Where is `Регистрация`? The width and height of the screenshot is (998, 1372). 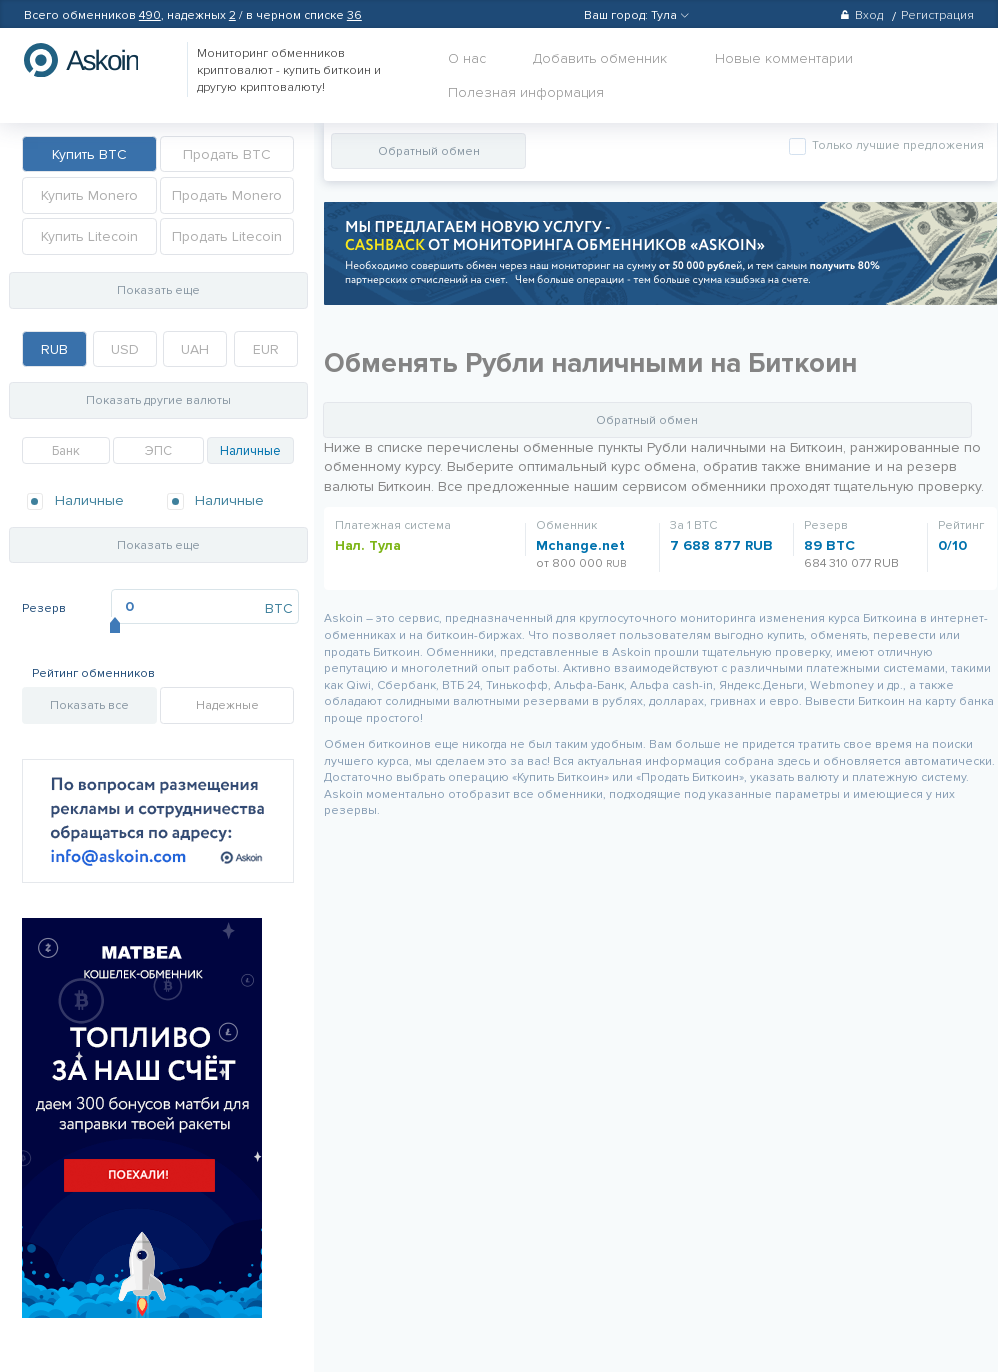
Регистрация is located at coordinates (937, 15).